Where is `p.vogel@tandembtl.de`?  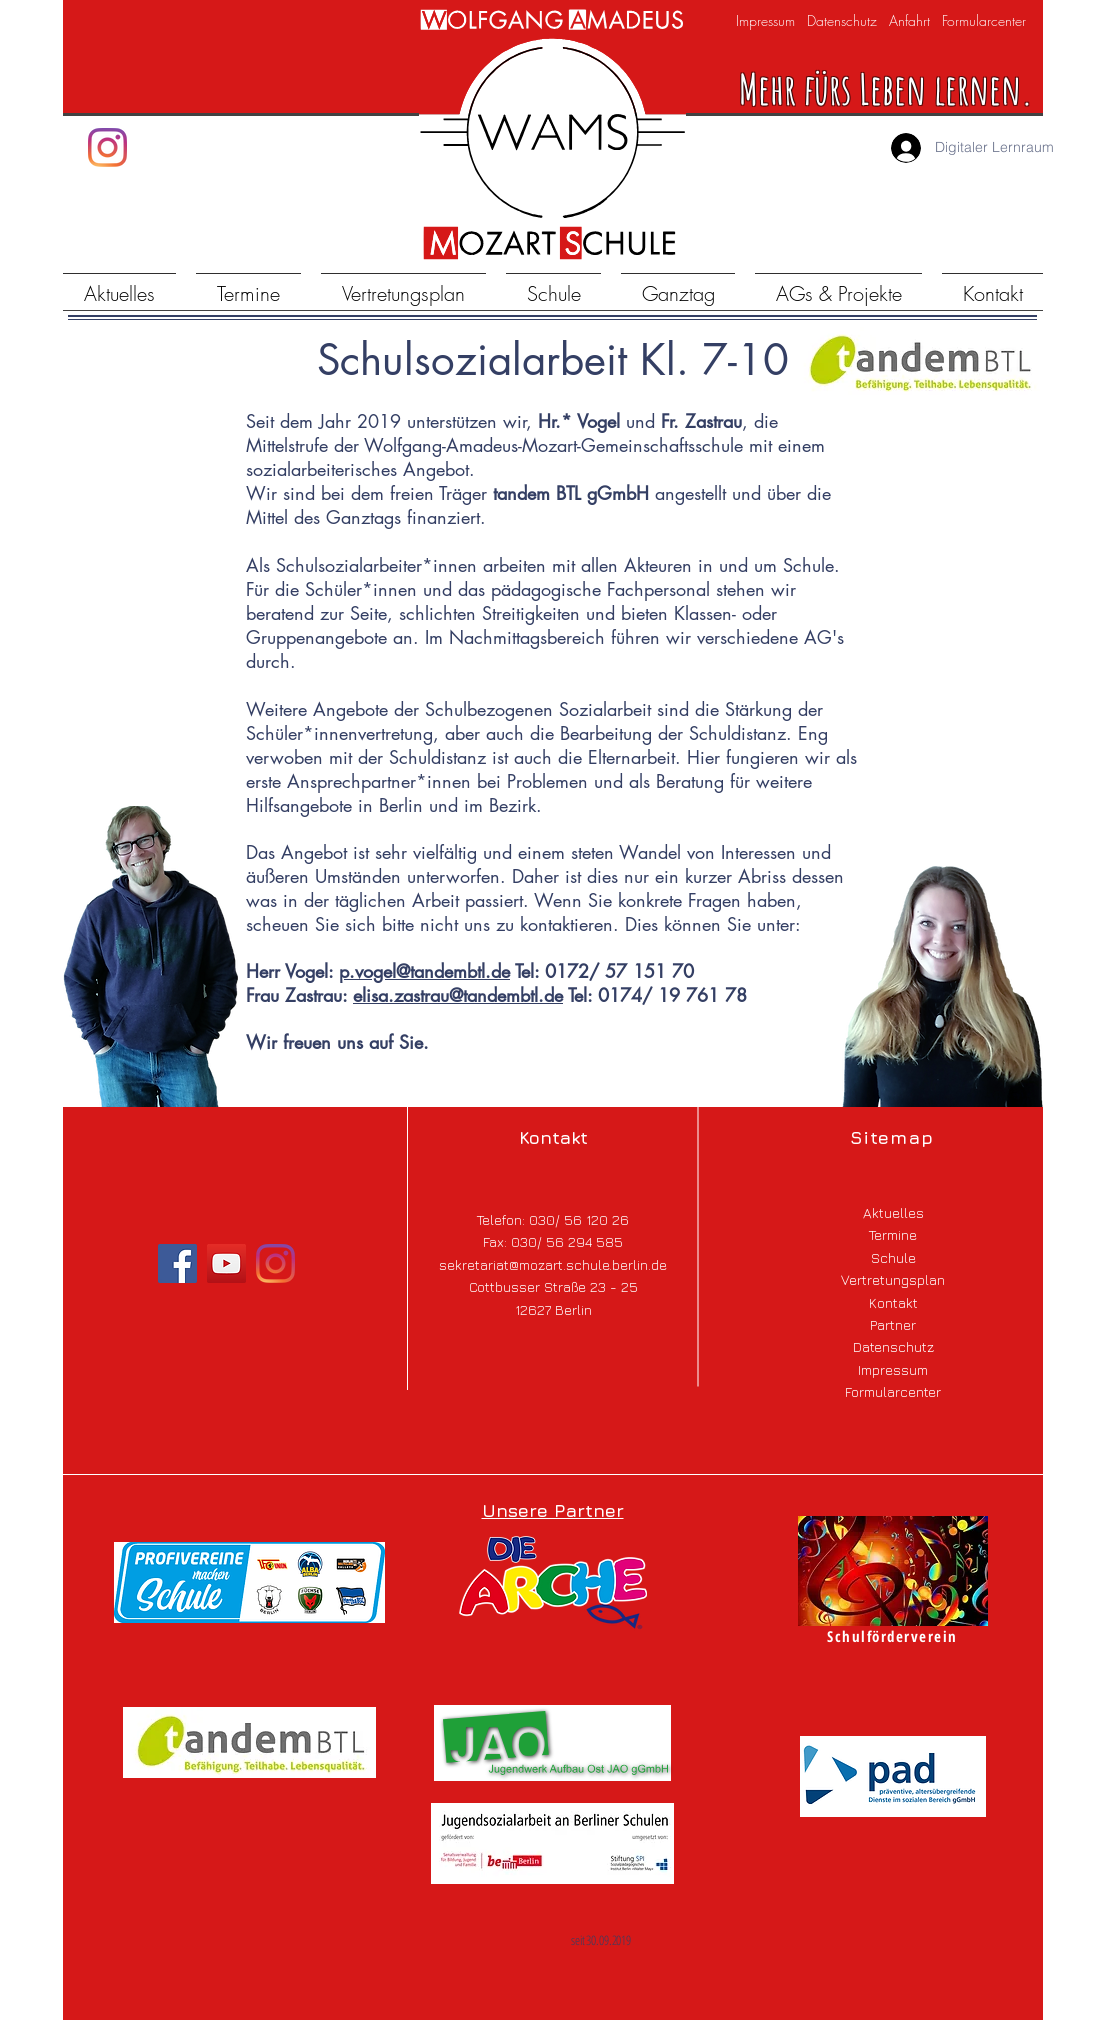
p.vogel@tandembtl.de is located at coordinates (424, 971).